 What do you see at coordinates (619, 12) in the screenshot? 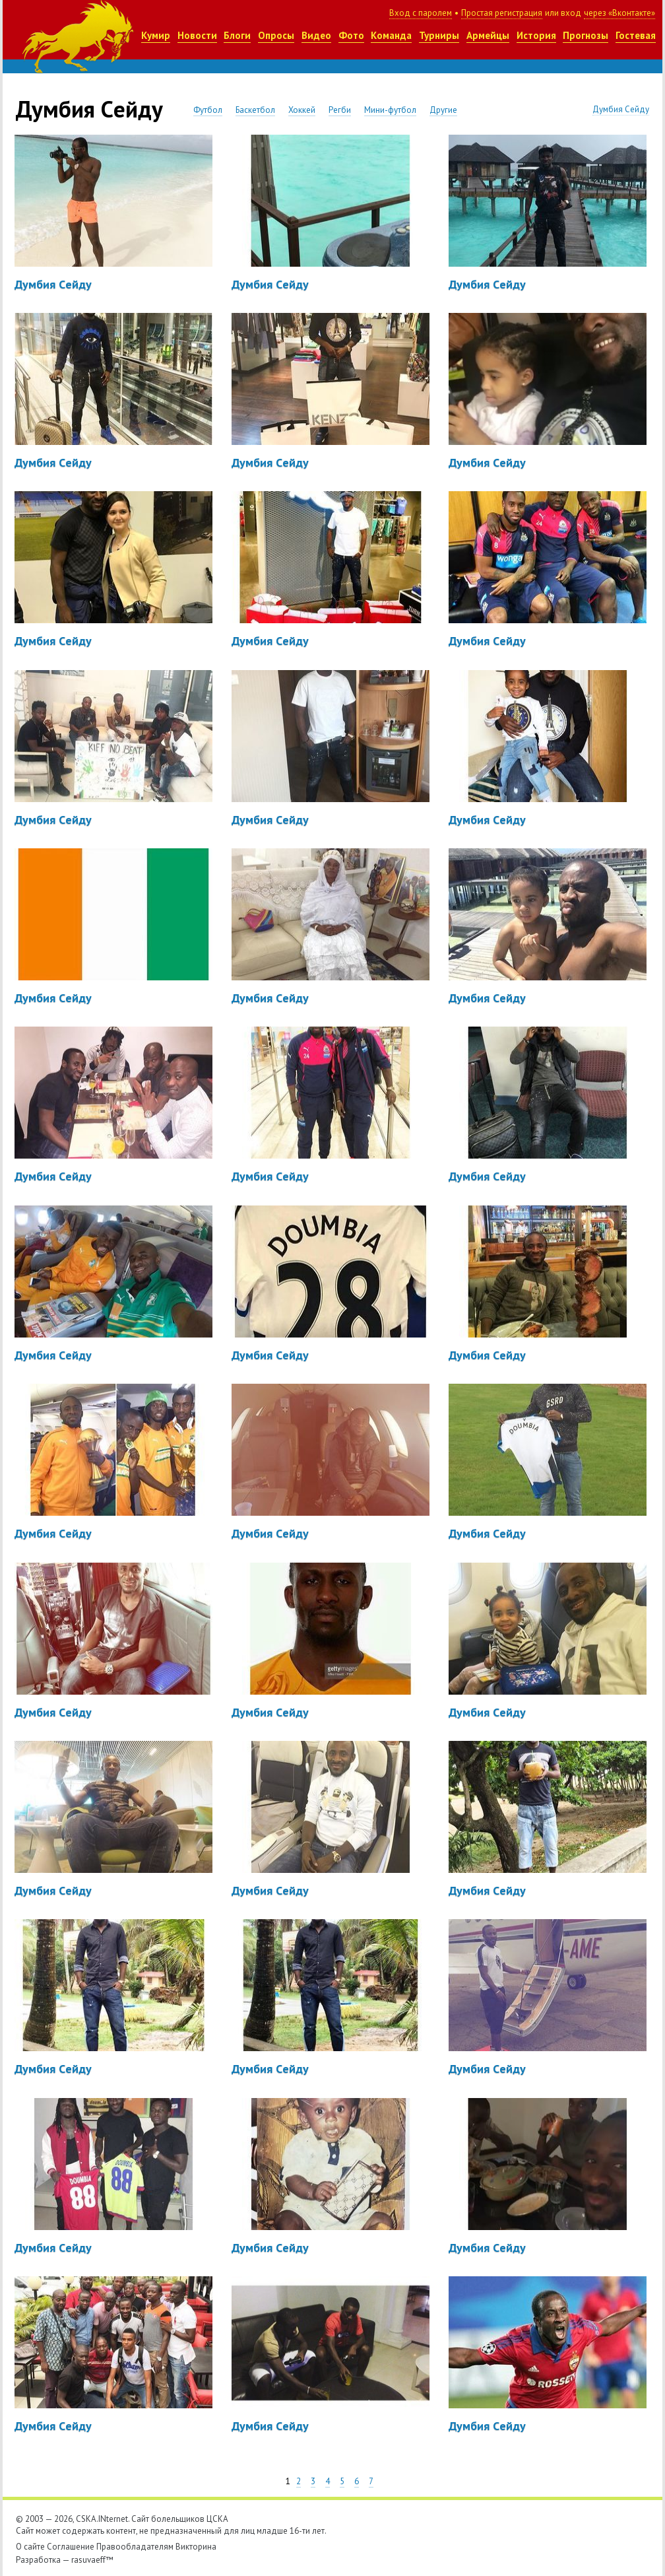
I see `через «Вконтакте»` at bounding box center [619, 12].